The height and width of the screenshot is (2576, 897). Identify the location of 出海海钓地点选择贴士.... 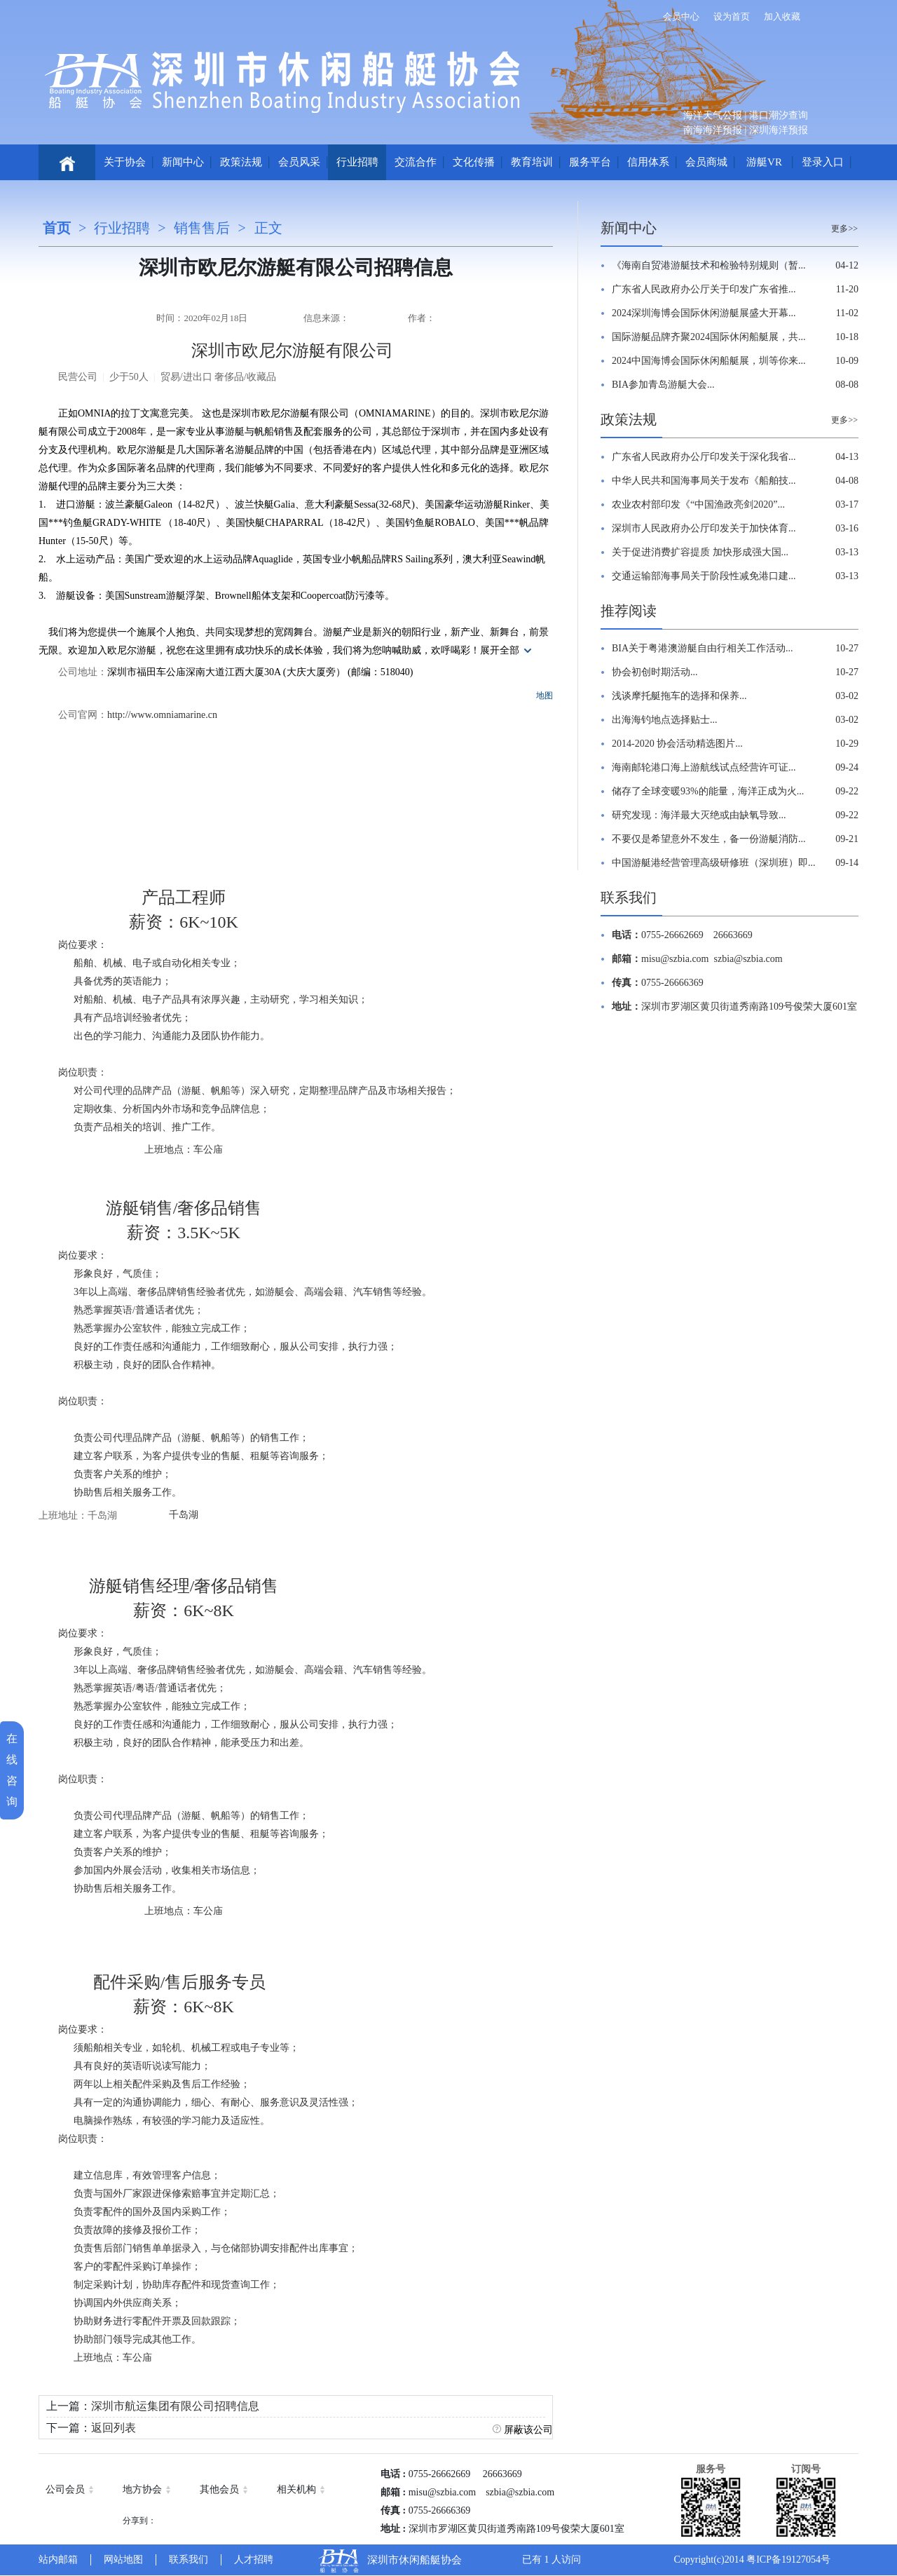
(665, 719).